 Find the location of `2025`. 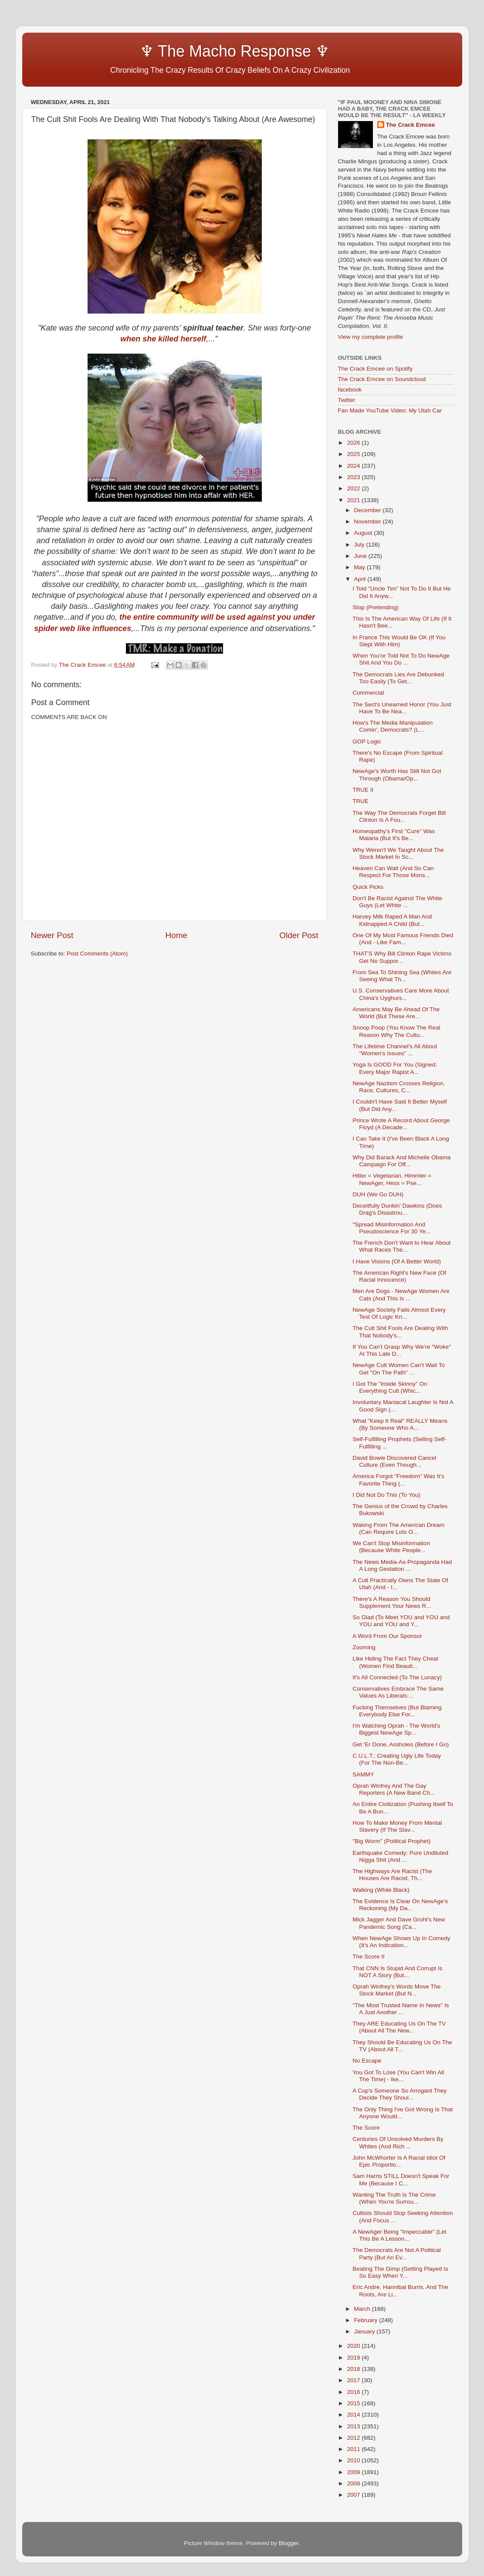

2025 is located at coordinates (354, 454).